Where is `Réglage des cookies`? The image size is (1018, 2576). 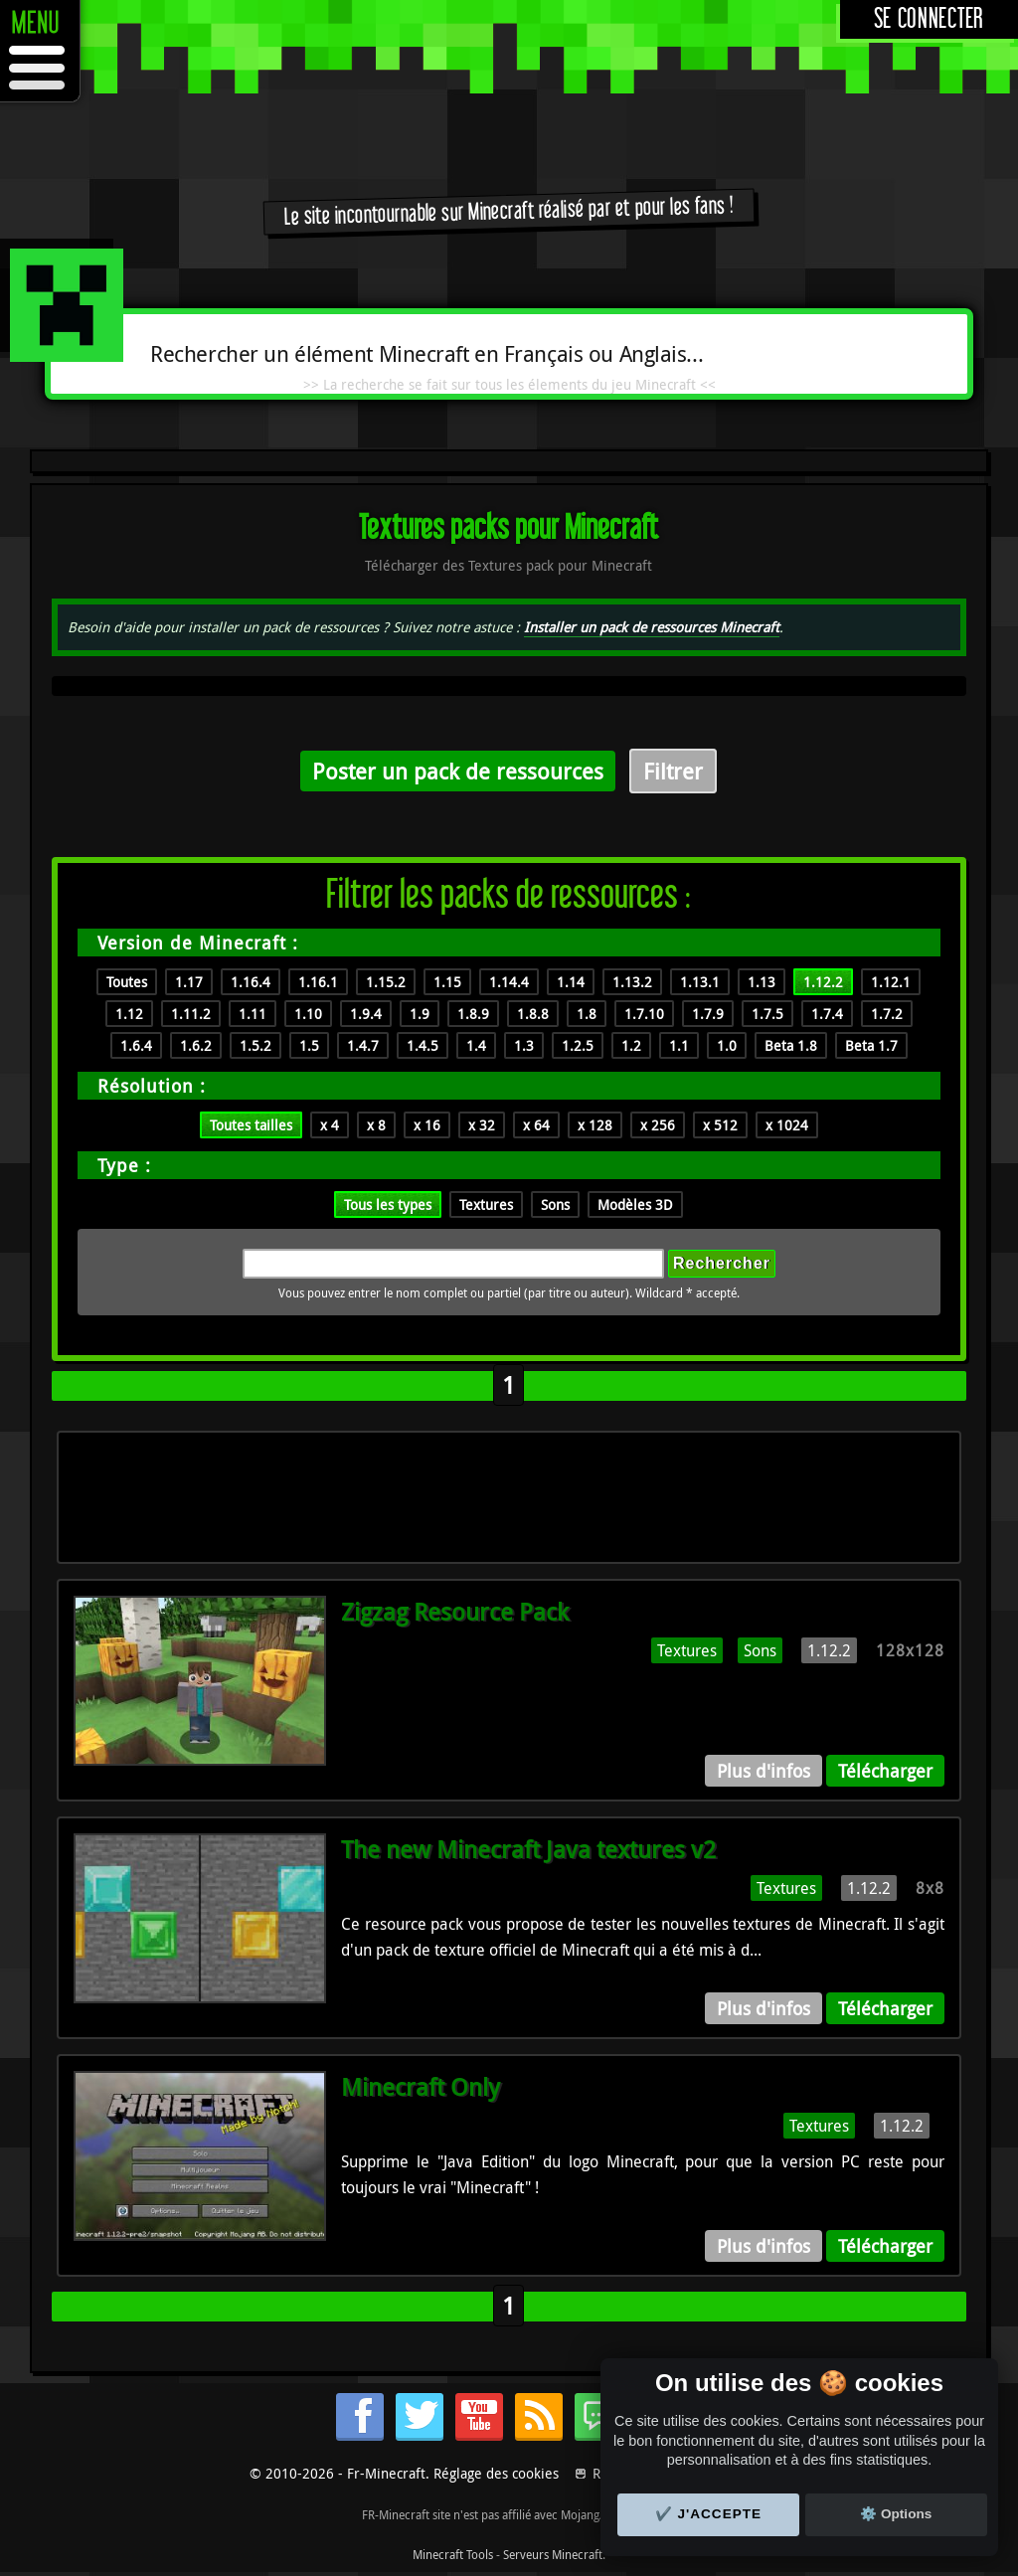 Réglage des cookies is located at coordinates (496, 2473).